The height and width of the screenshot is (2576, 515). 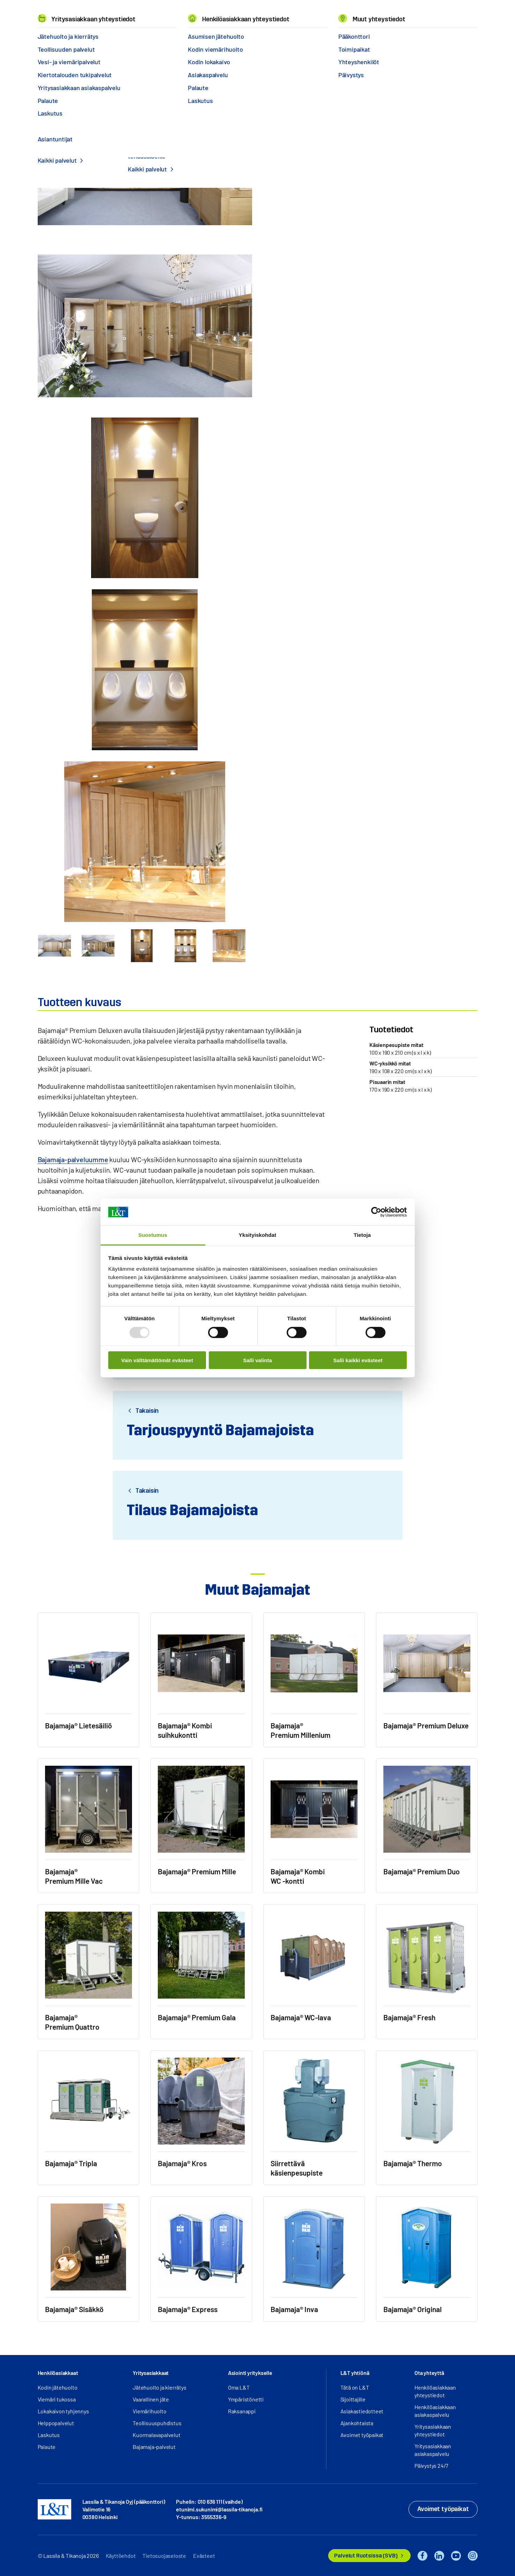 I want to click on Kirjaudu [button], so click(x=454, y=14).